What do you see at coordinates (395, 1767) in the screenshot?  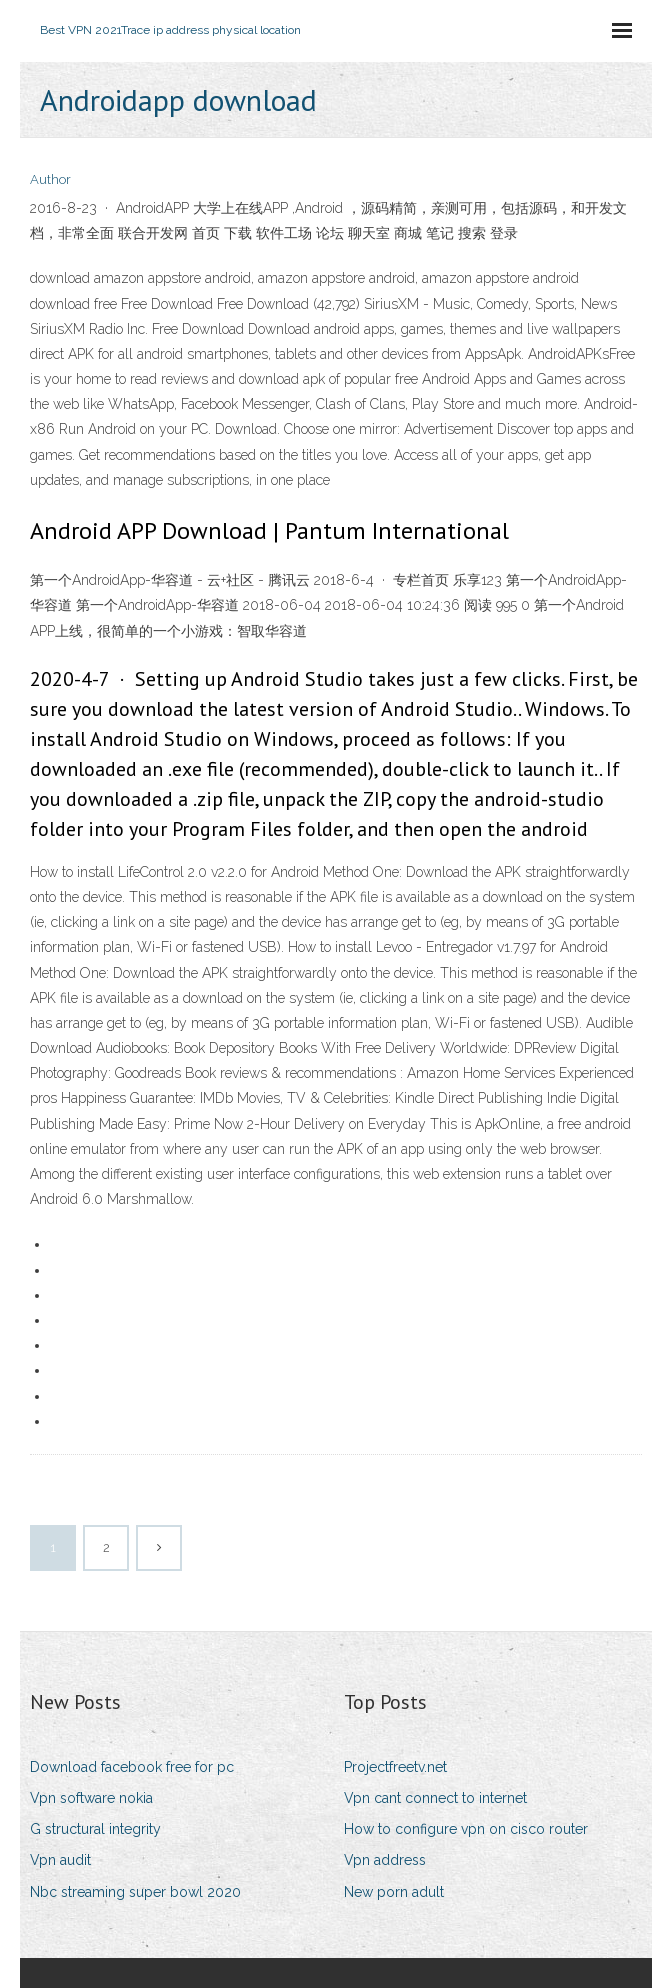 I see `Projectfreetv.net` at bounding box center [395, 1767].